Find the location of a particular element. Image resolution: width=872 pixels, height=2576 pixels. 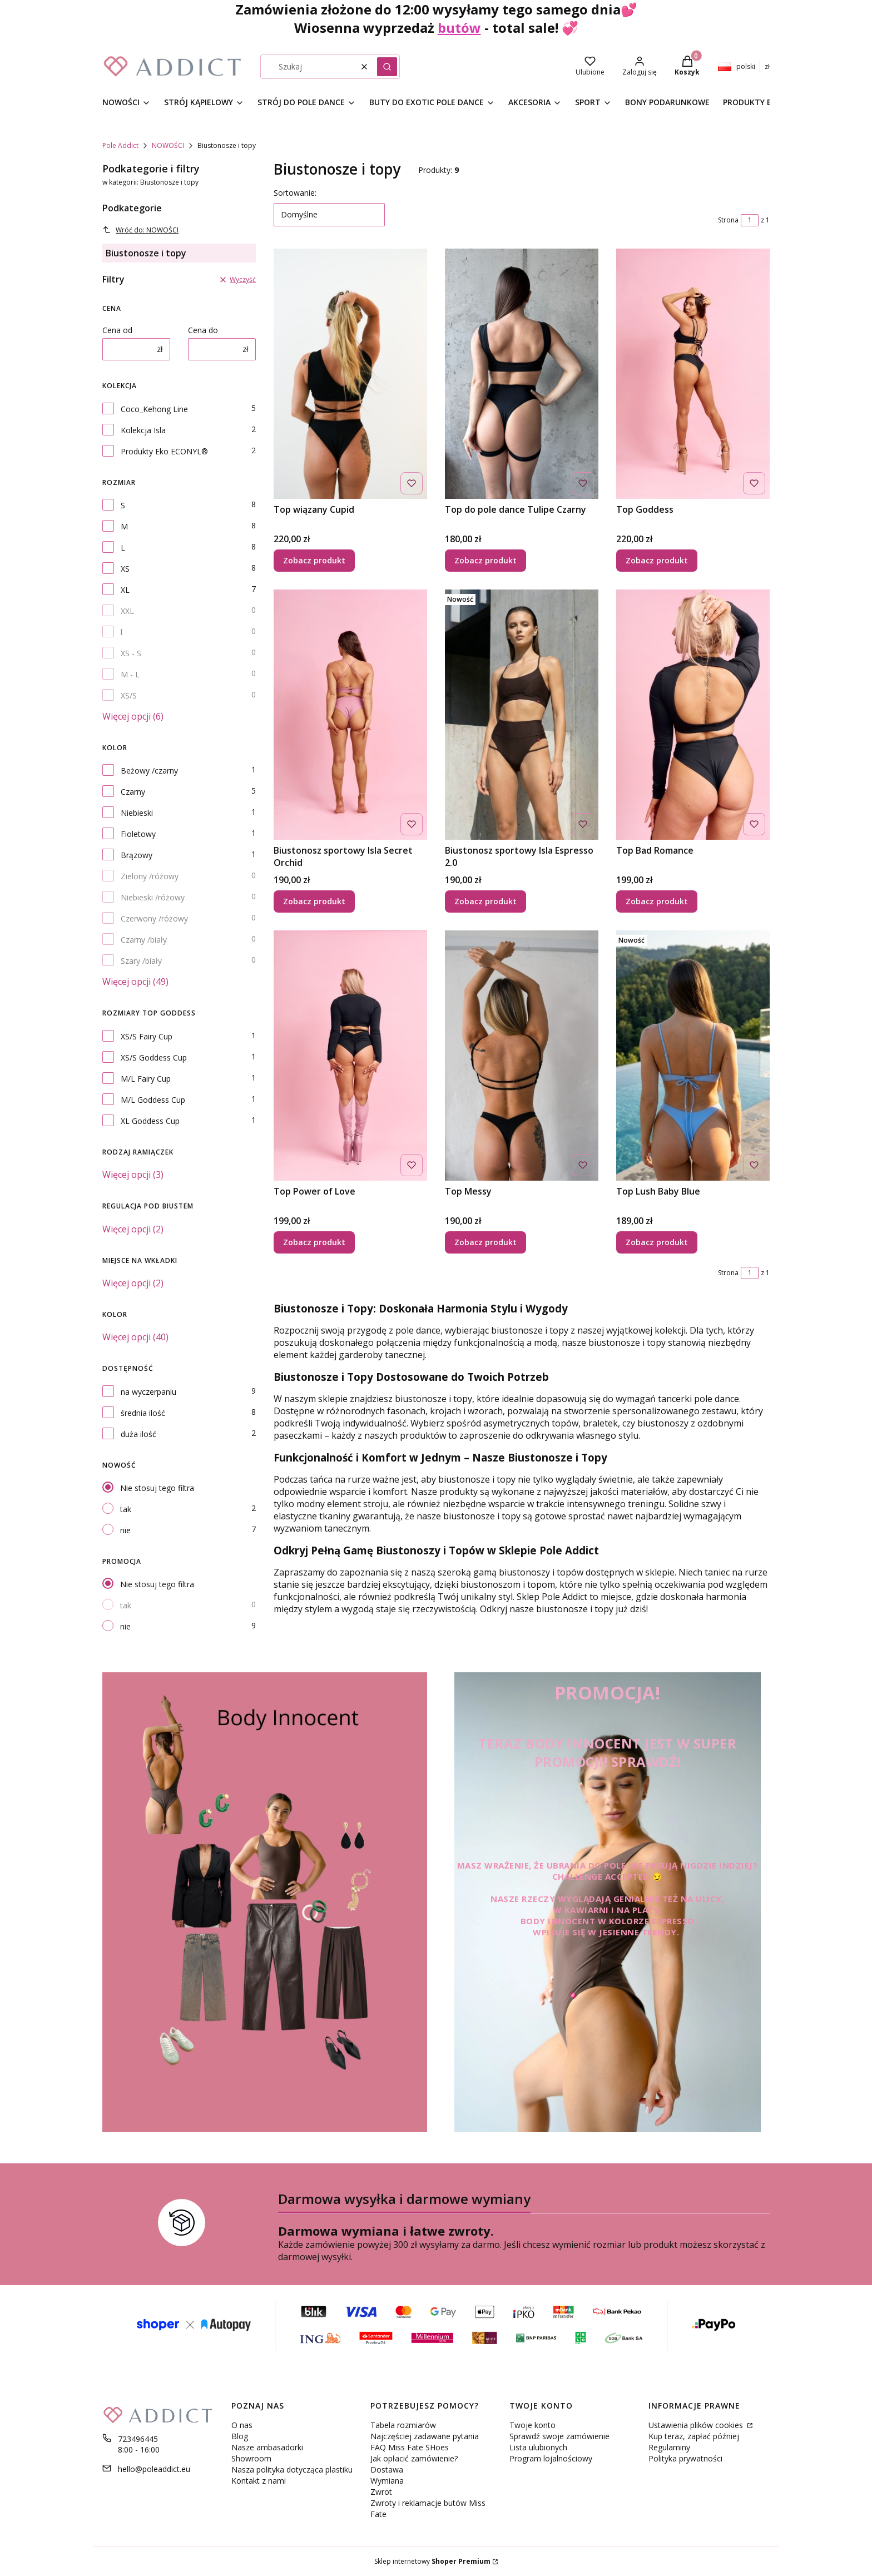

[Przejdź do produktu Top Lush Baby Blue .] is located at coordinates (693, 1055).